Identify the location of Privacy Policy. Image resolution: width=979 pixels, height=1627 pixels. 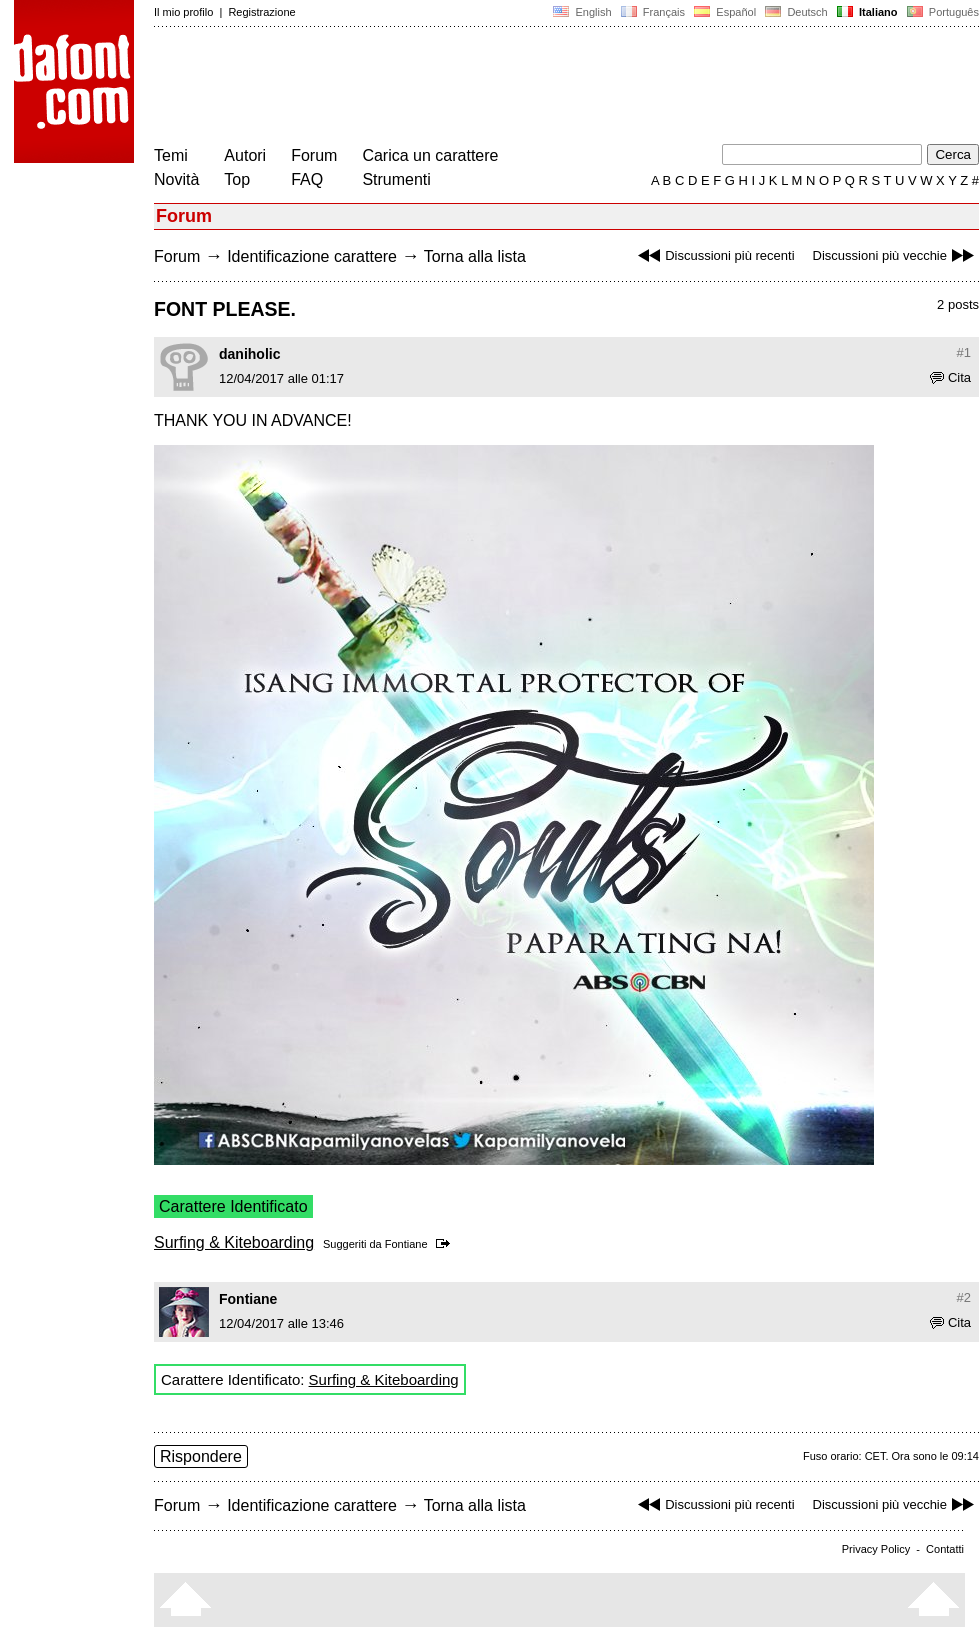
(876, 1549).